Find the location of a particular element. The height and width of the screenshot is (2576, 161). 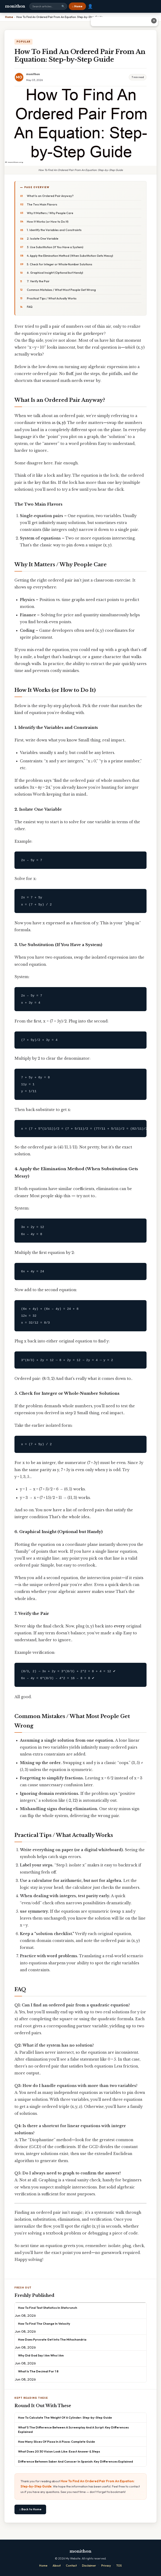

✕ [Close advertisement] is located at coordinates (154, 20).